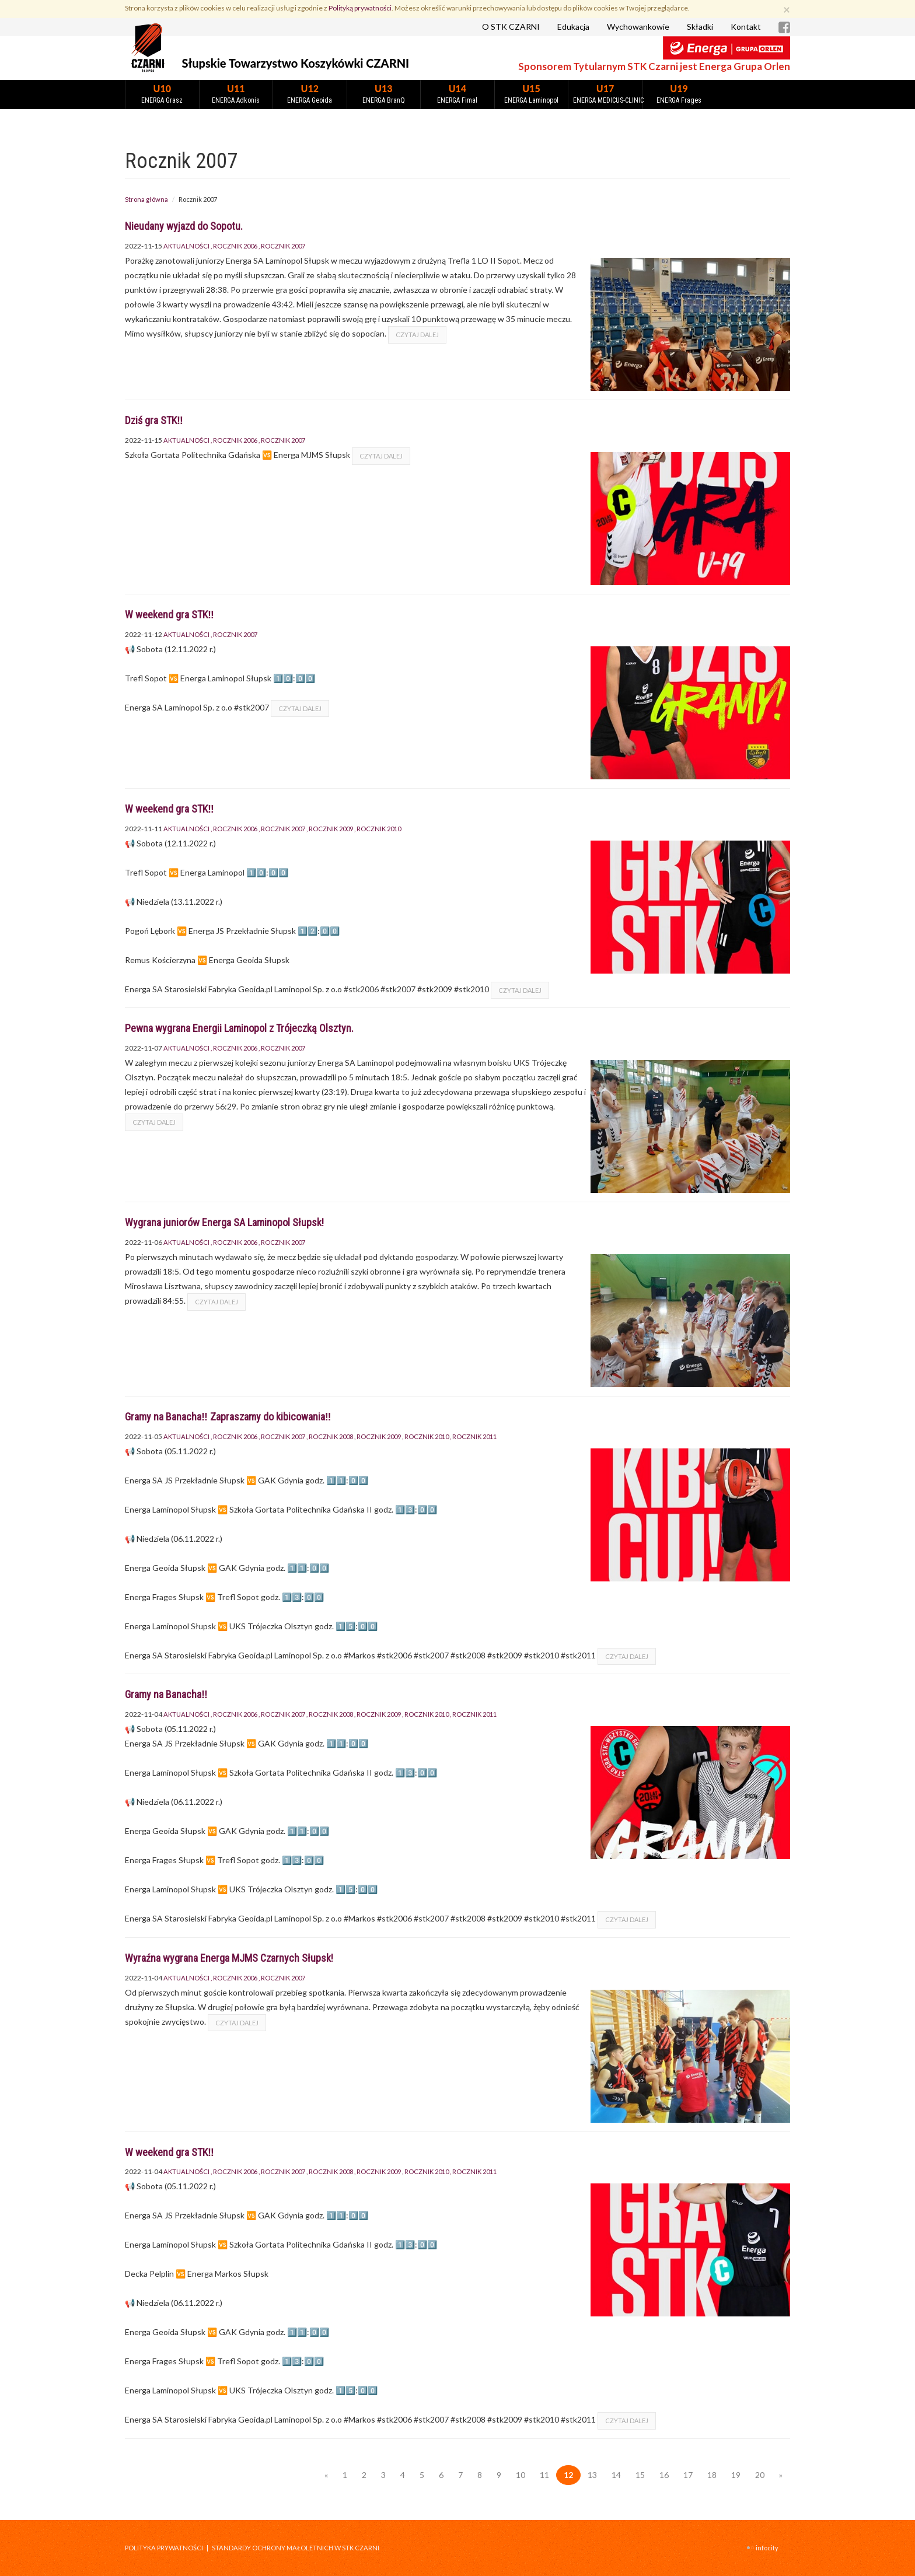 This screenshot has height=2576, width=915. What do you see at coordinates (592, 2475) in the screenshot?
I see `13` at bounding box center [592, 2475].